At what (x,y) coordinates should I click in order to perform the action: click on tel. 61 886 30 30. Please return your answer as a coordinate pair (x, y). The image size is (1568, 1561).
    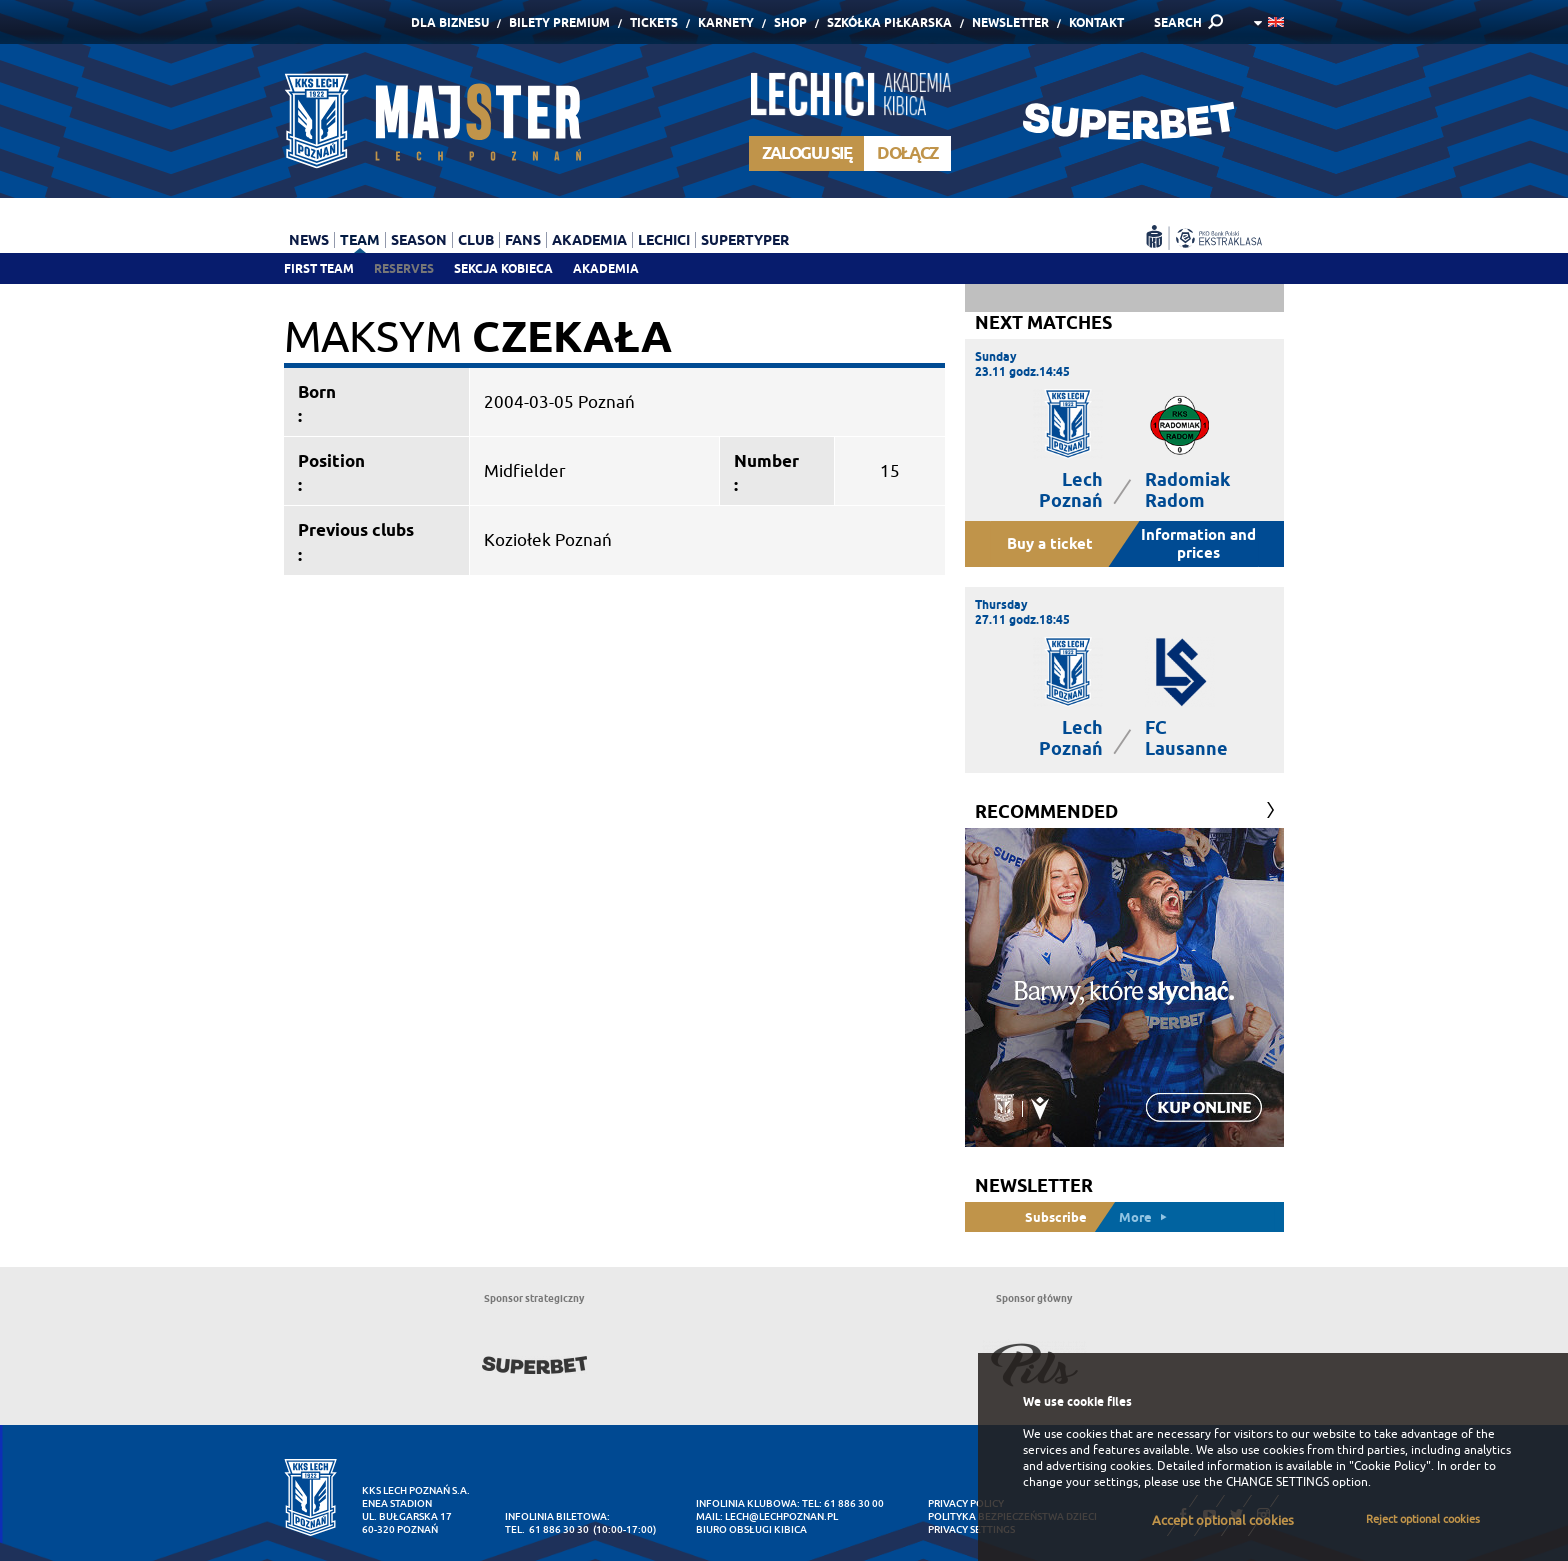
    Looking at the image, I should click on (547, 1529).